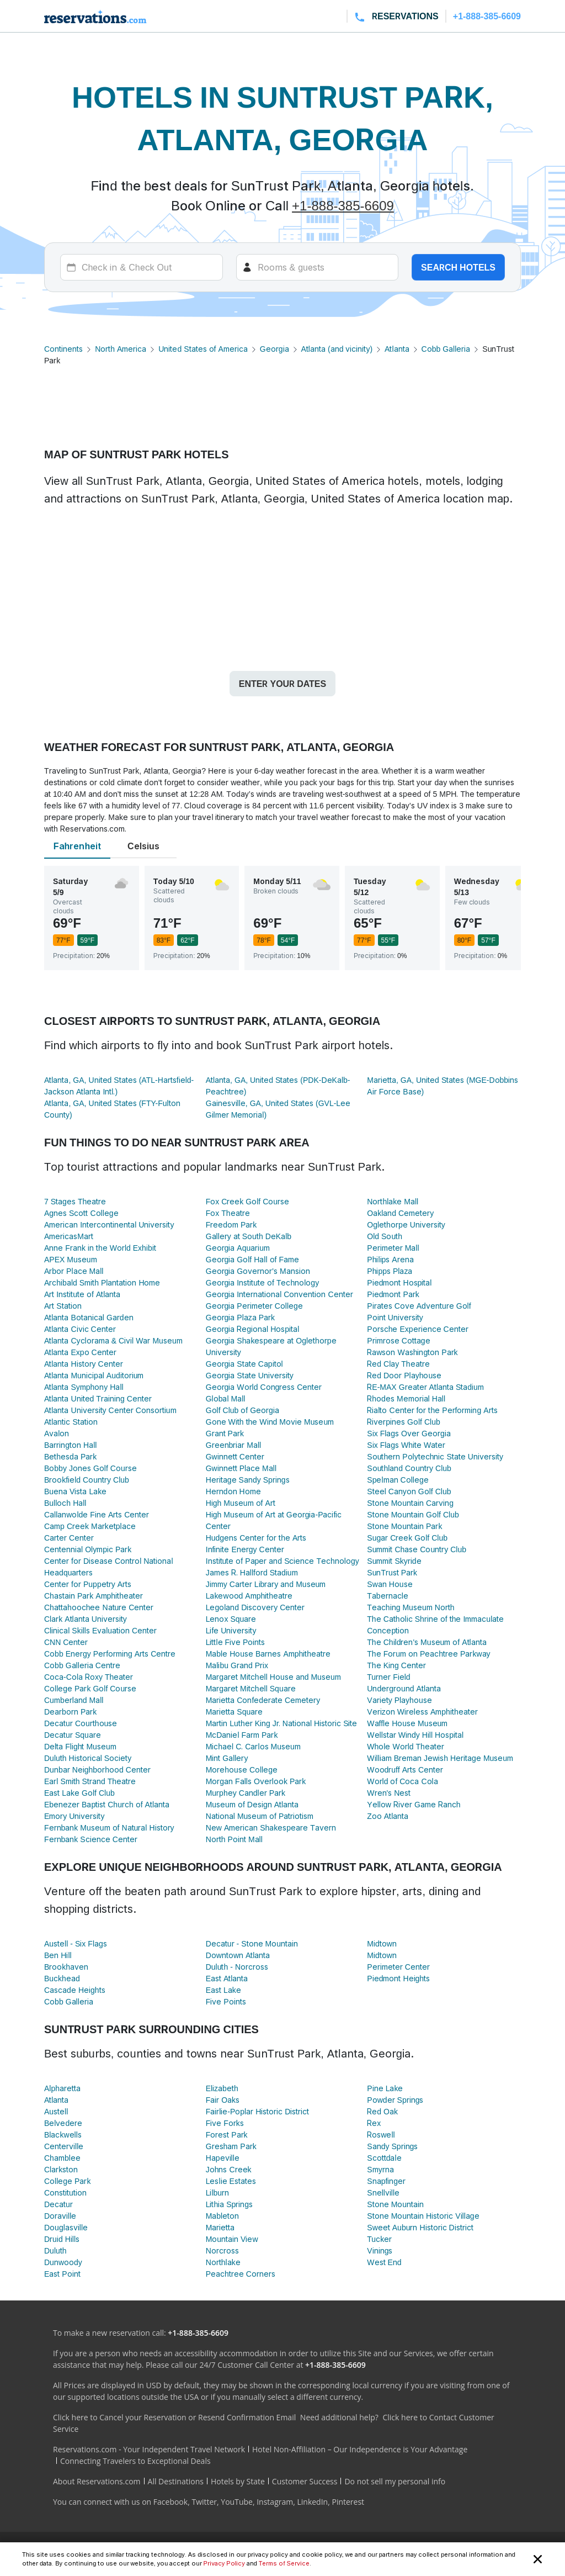 Image resolution: width=565 pixels, height=2576 pixels. I want to click on Decatur, so click(58, 2204).